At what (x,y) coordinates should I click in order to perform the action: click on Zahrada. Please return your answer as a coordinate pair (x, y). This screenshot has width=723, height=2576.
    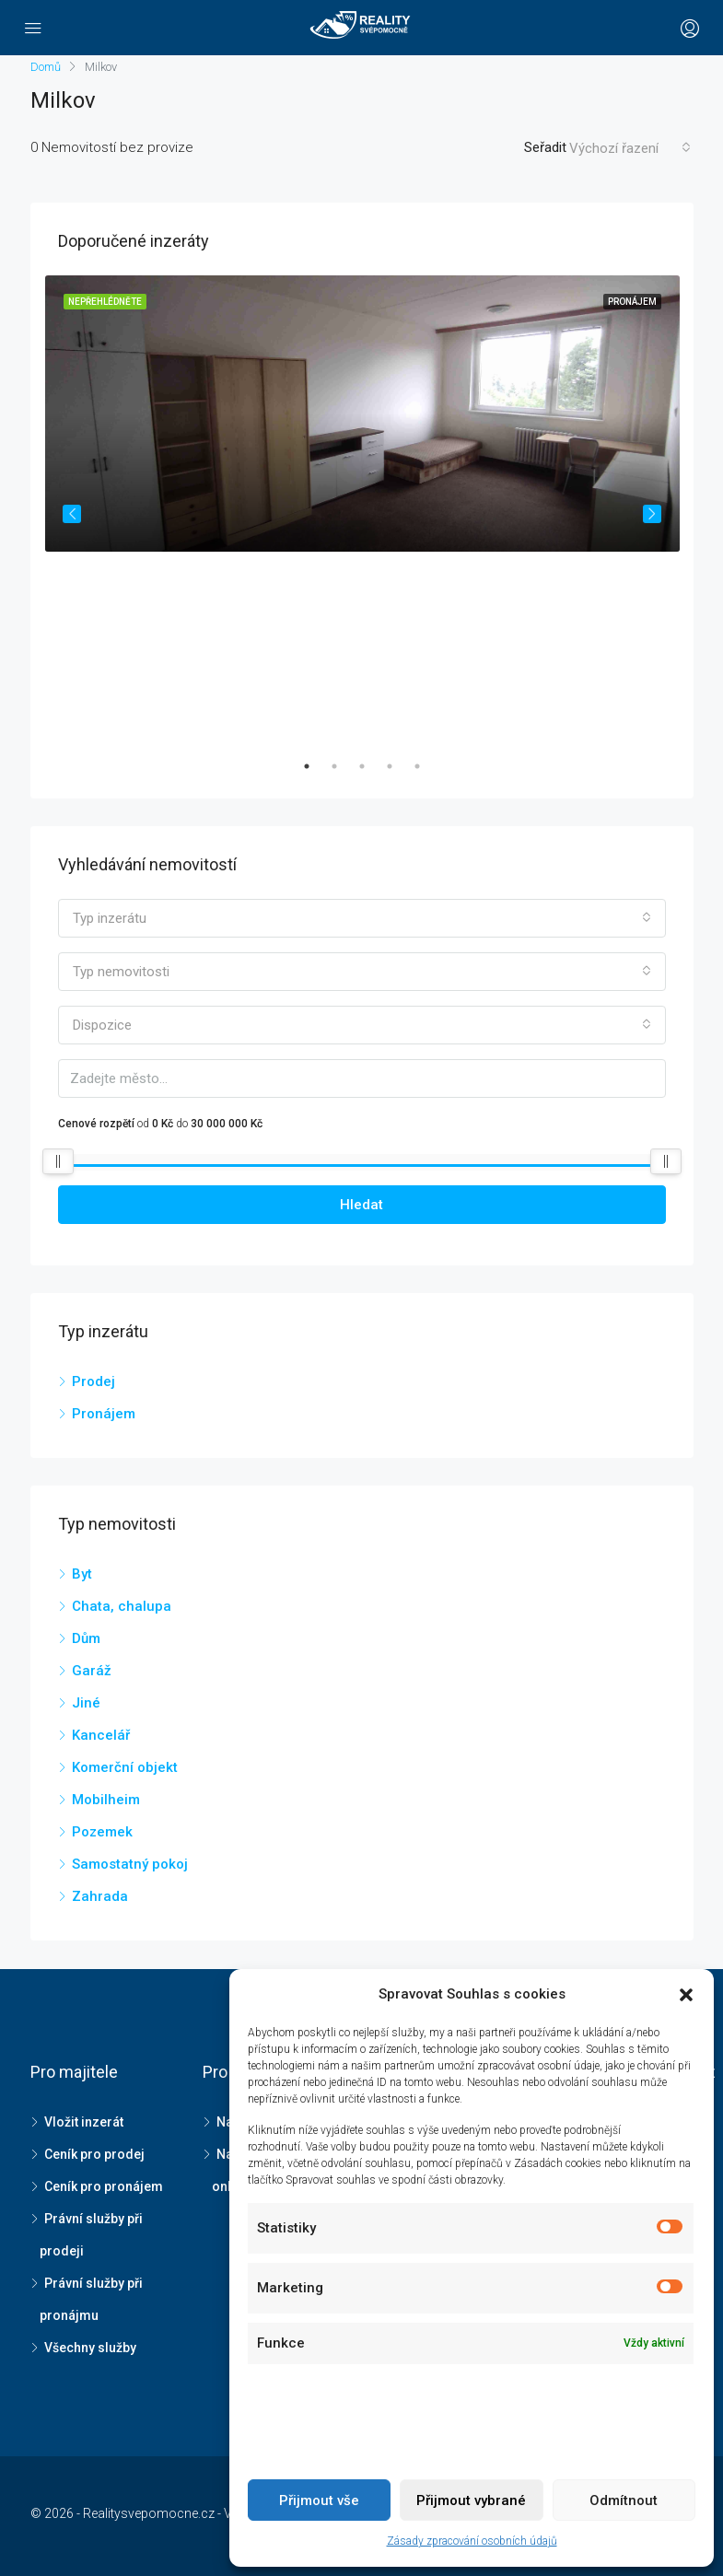
    Looking at the image, I should click on (100, 1896).